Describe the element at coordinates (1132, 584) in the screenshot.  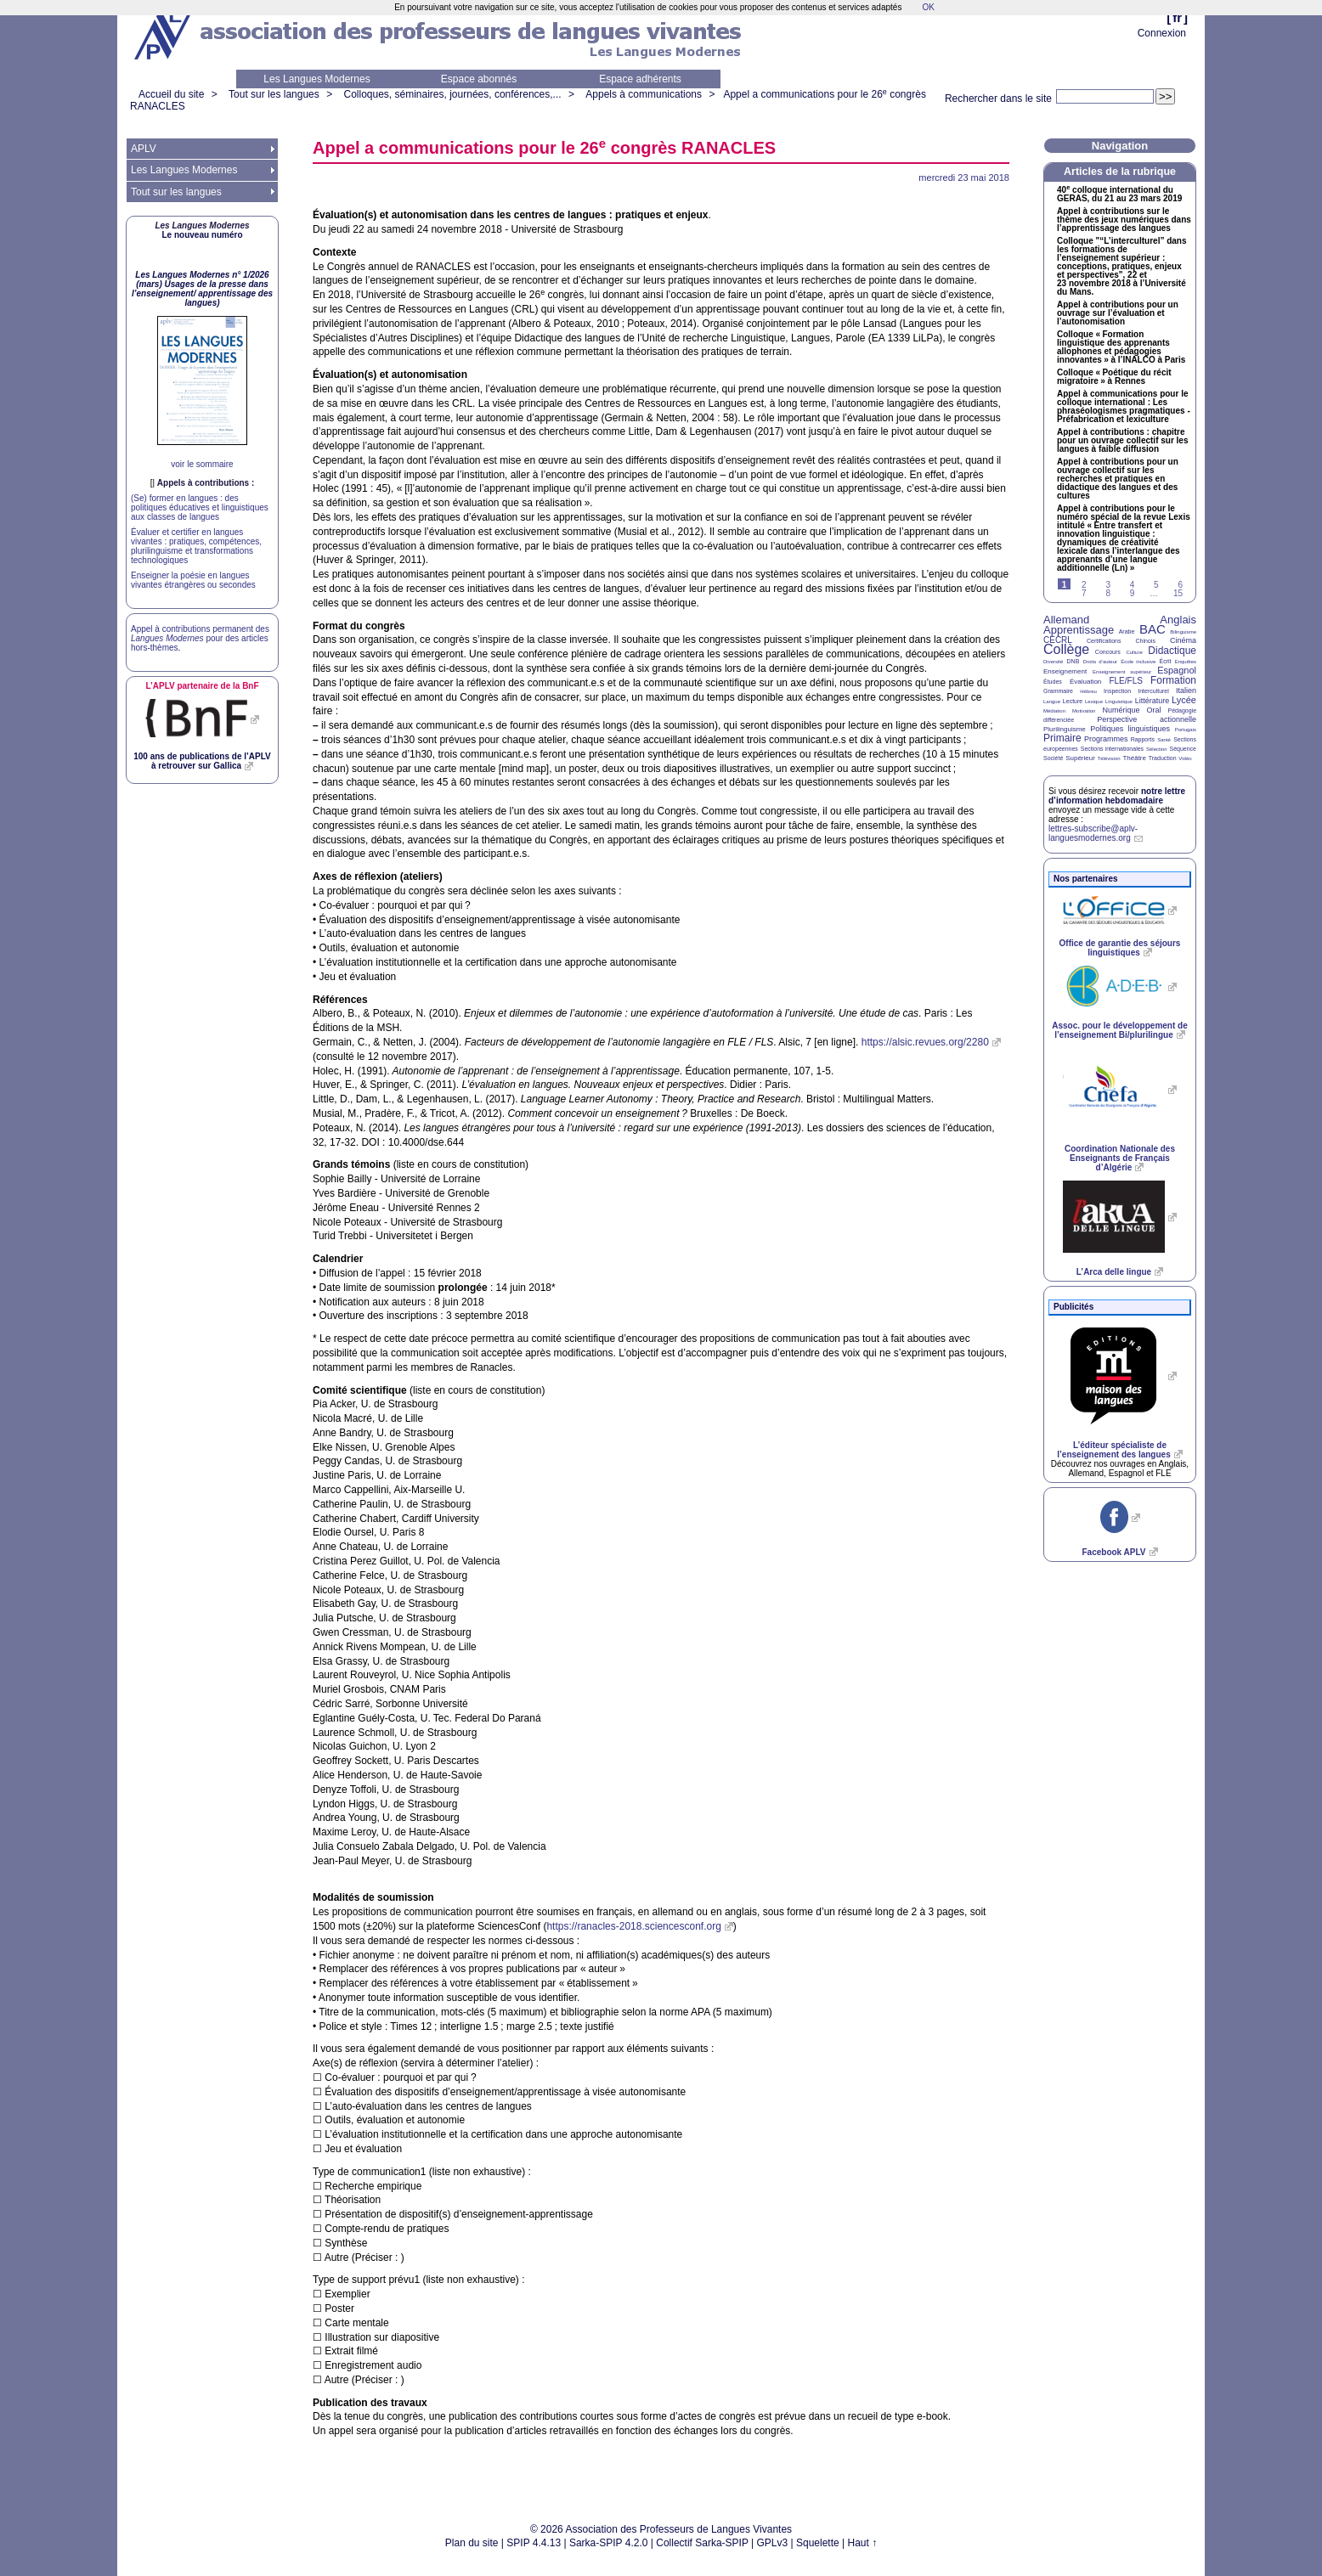
I see `4 [Aller à la page 4]` at that location.